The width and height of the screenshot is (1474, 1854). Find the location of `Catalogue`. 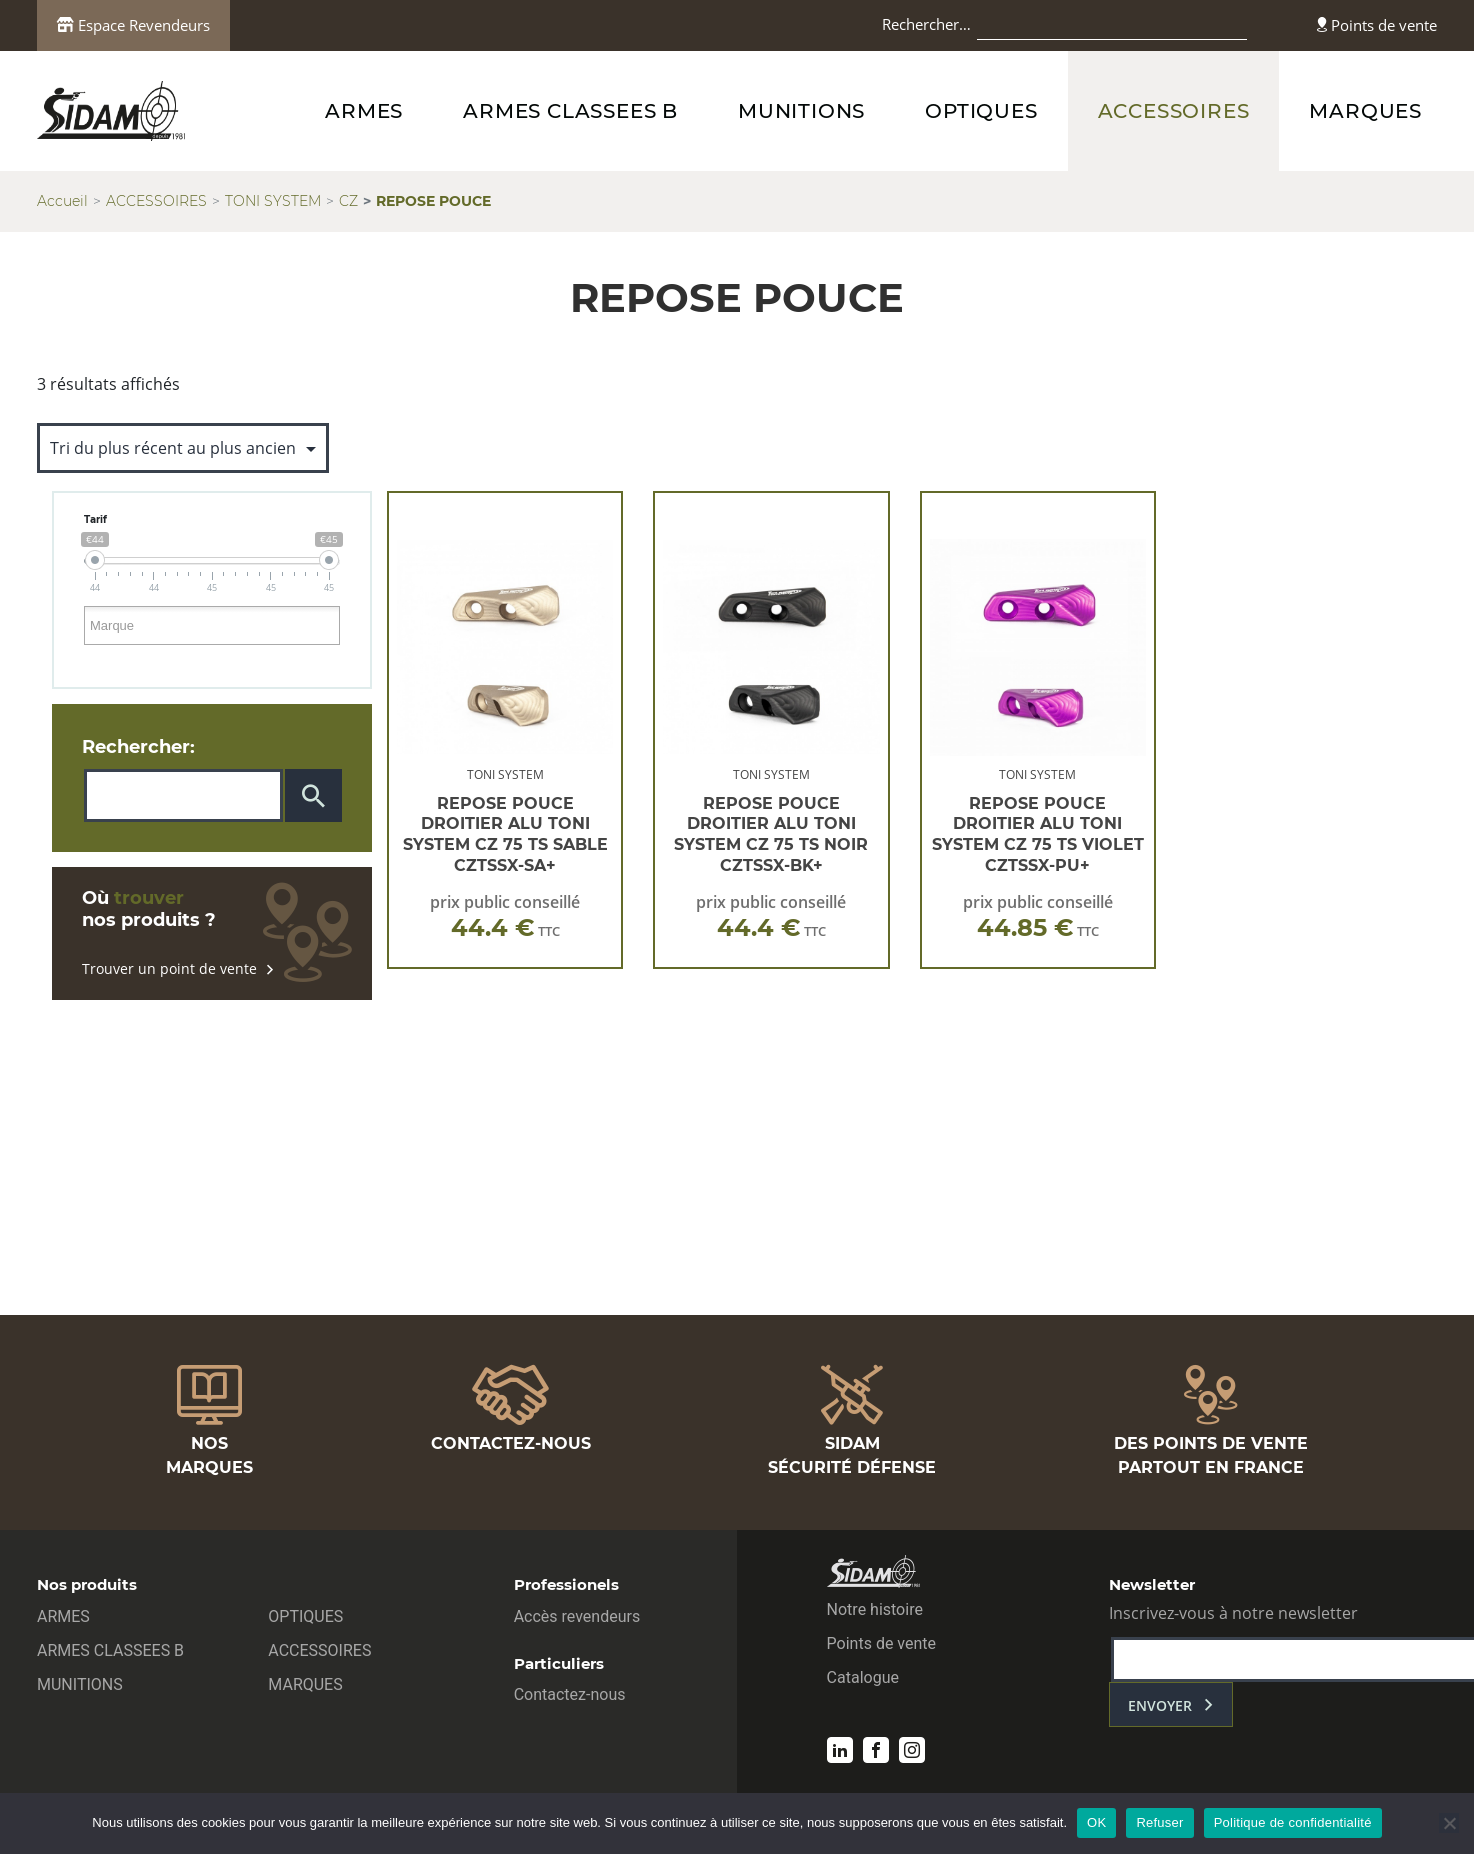

Catalogue is located at coordinates (863, 1677).